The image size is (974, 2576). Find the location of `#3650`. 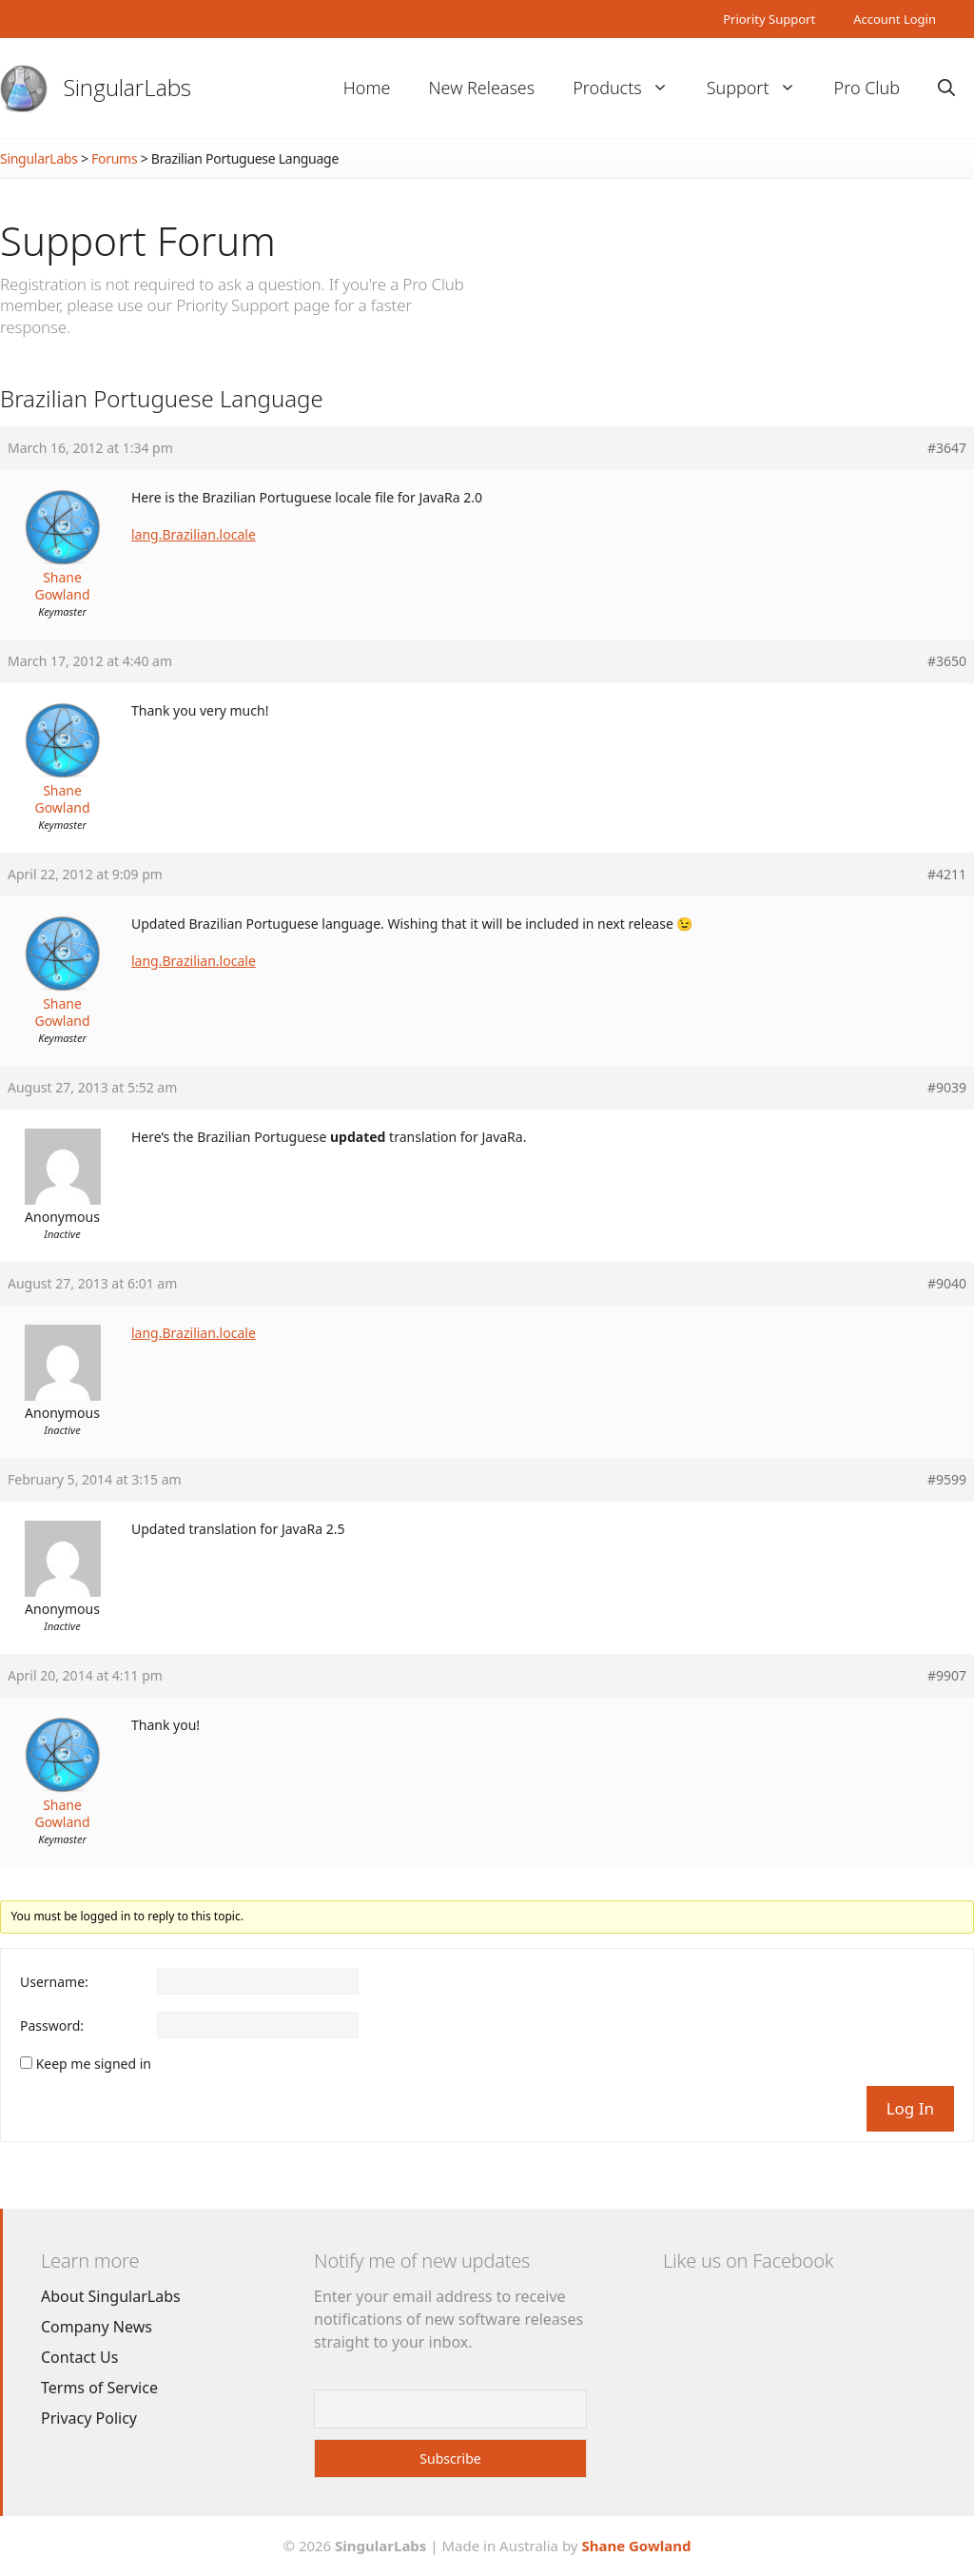

#3650 is located at coordinates (946, 661).